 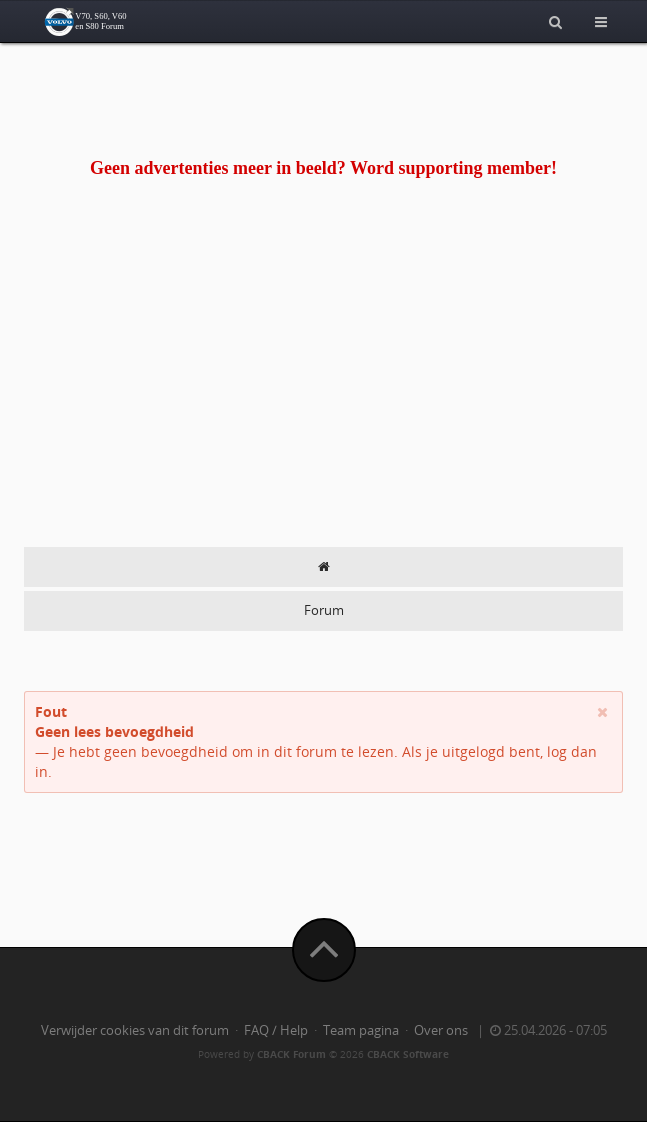 I want to click on Verwijder cookies van dit forum, so click(x=135, y=1030).